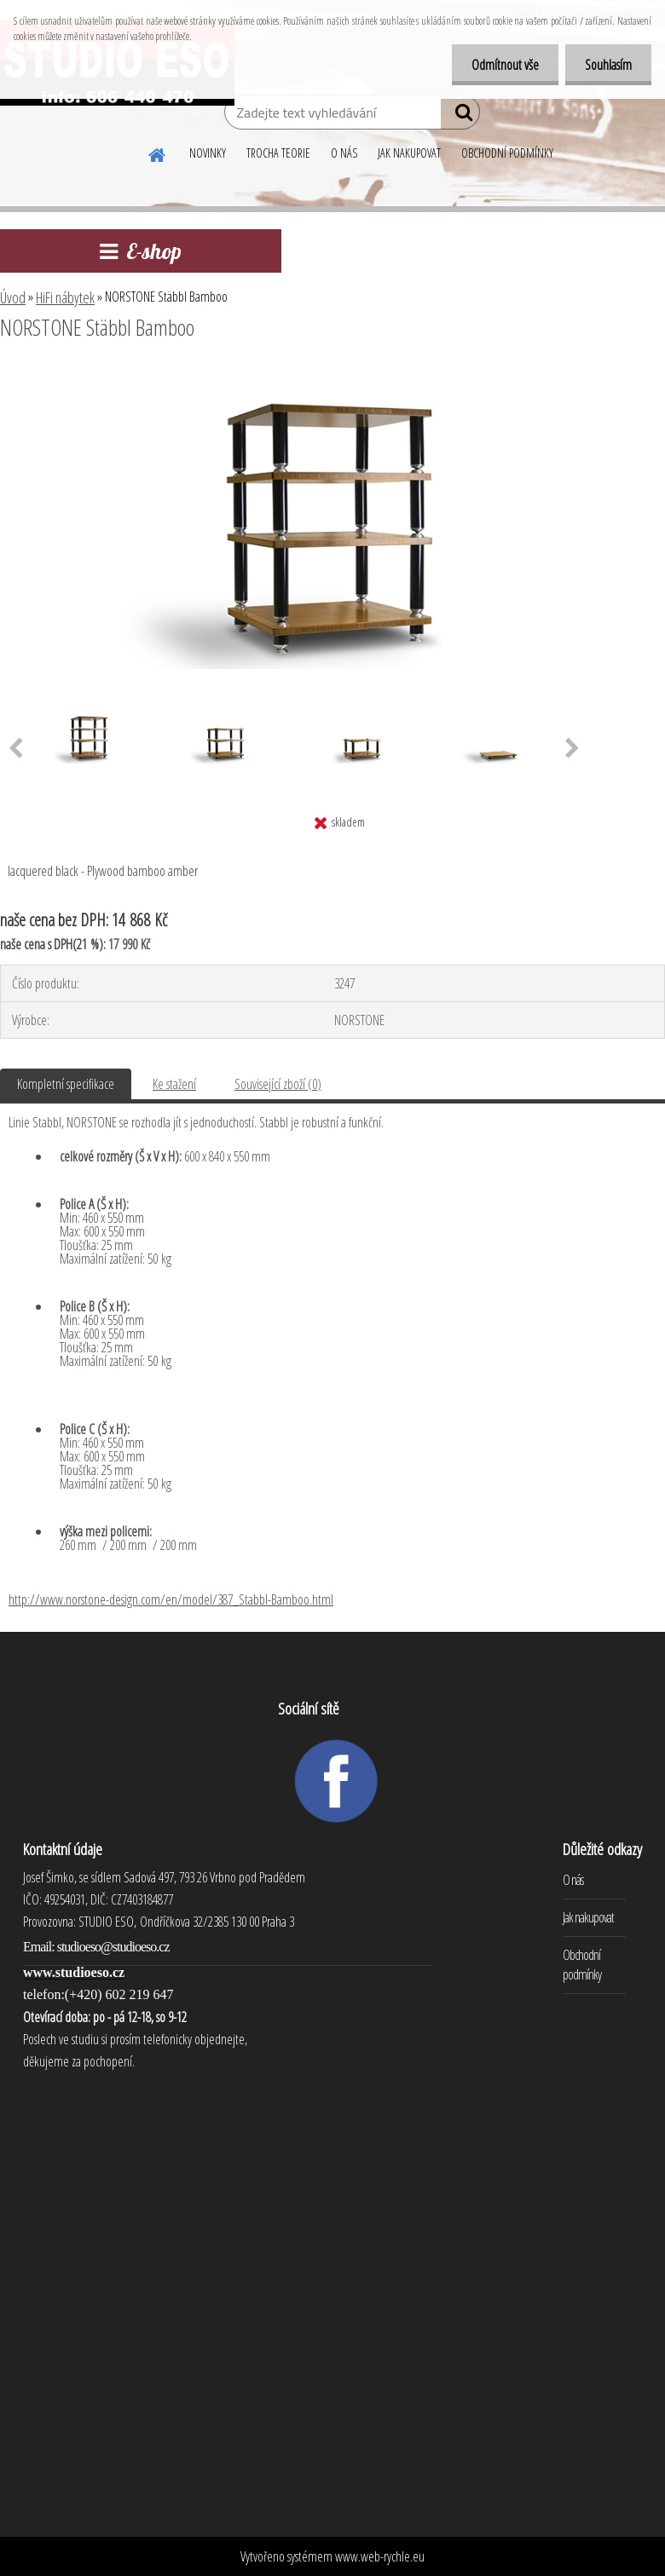 This screenshot has width=665, height=2576. What do you see at coordinates (409, 153) in the screenshot?
I see `JAK NAKUPOVAT` at bounding box center [409, 153].